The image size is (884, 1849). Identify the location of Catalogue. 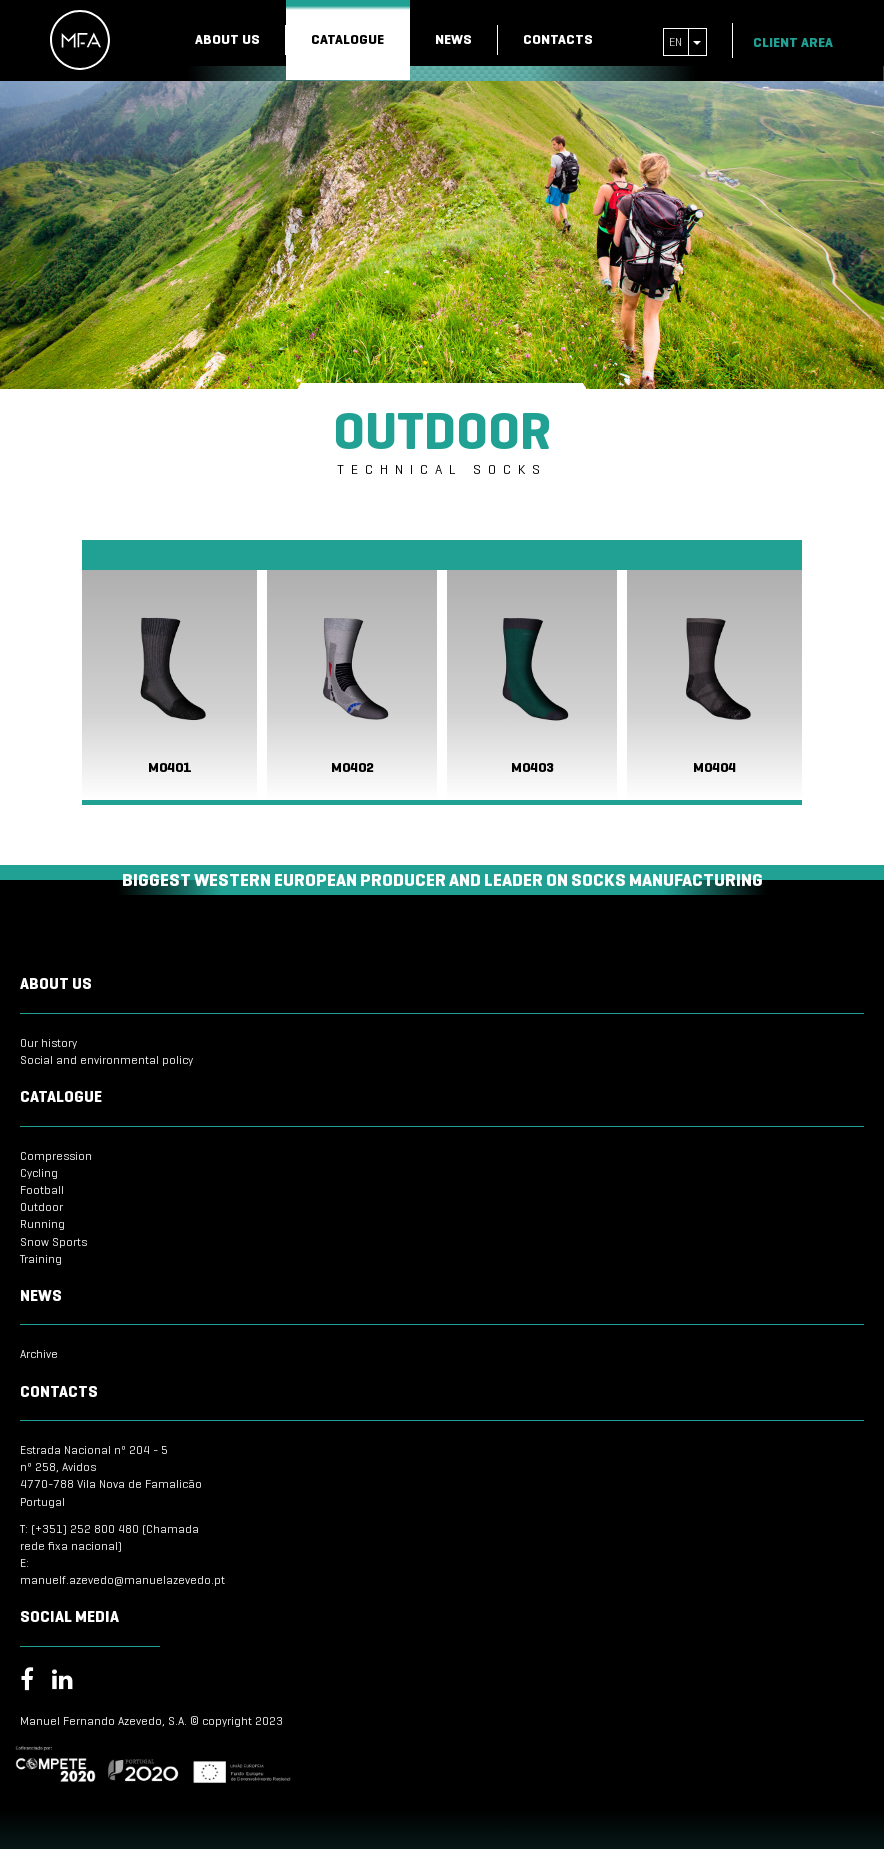
(347, 39).